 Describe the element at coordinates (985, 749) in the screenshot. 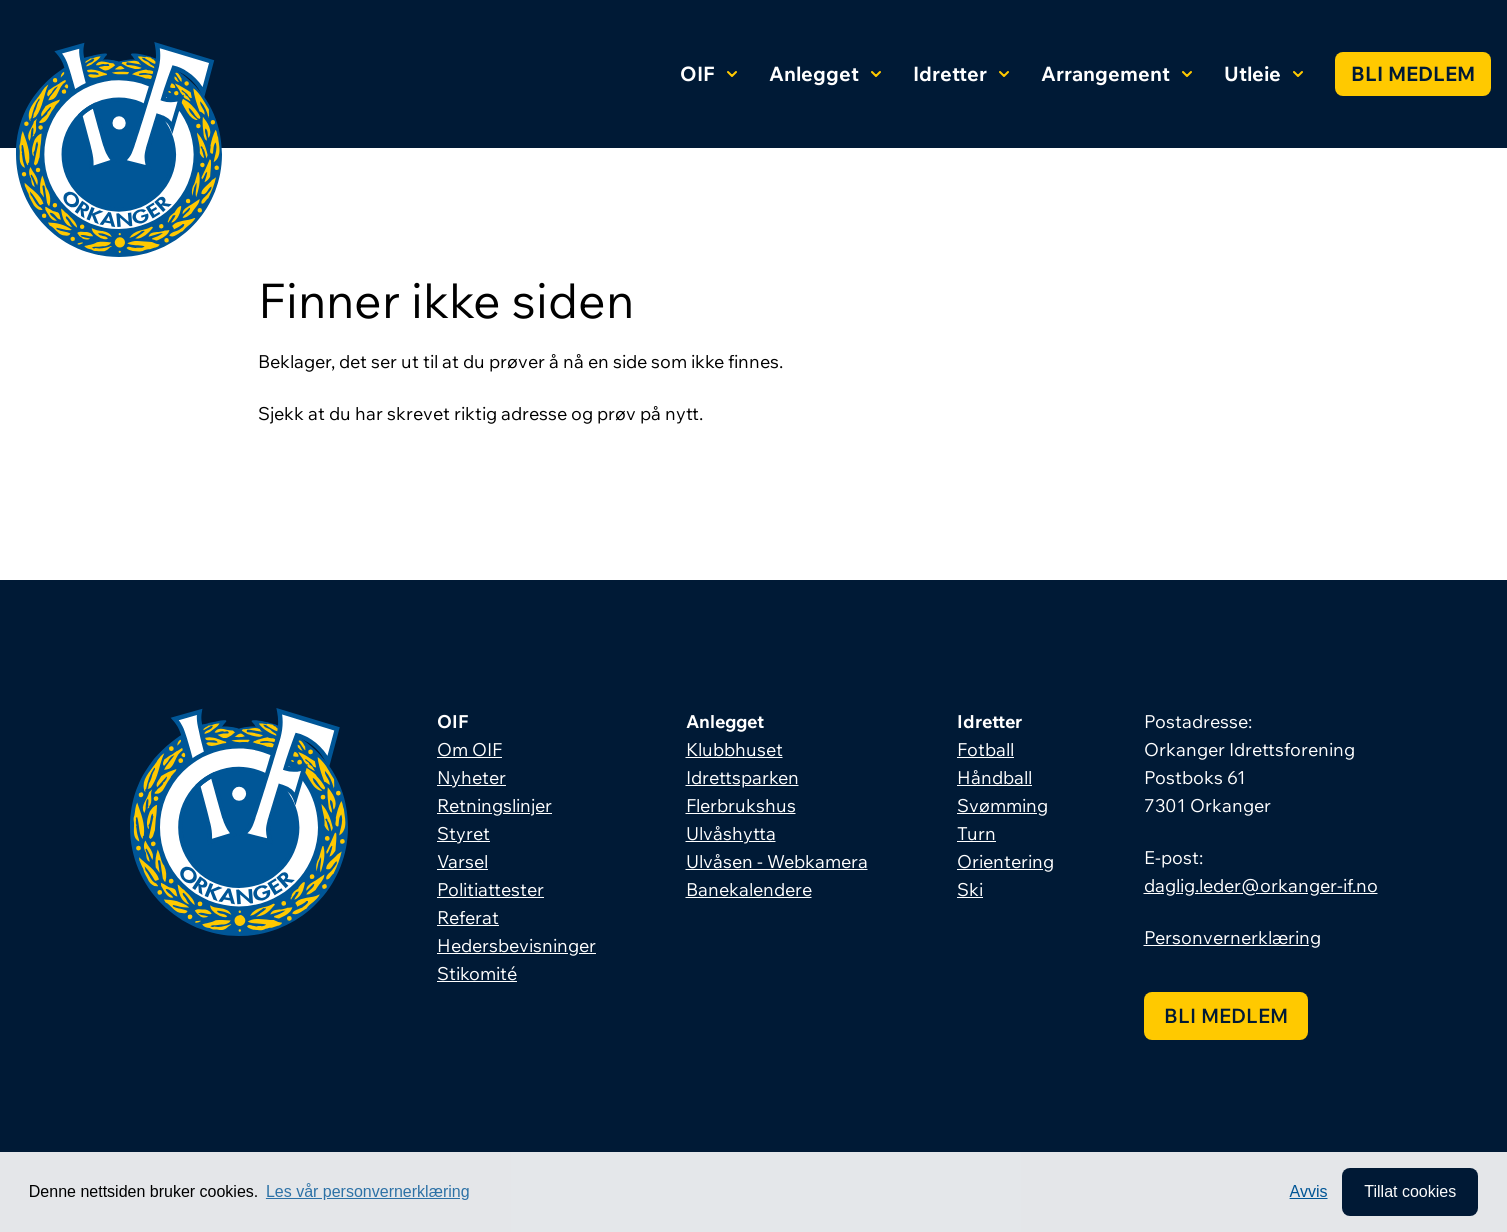

I see `Fotball` at that location.